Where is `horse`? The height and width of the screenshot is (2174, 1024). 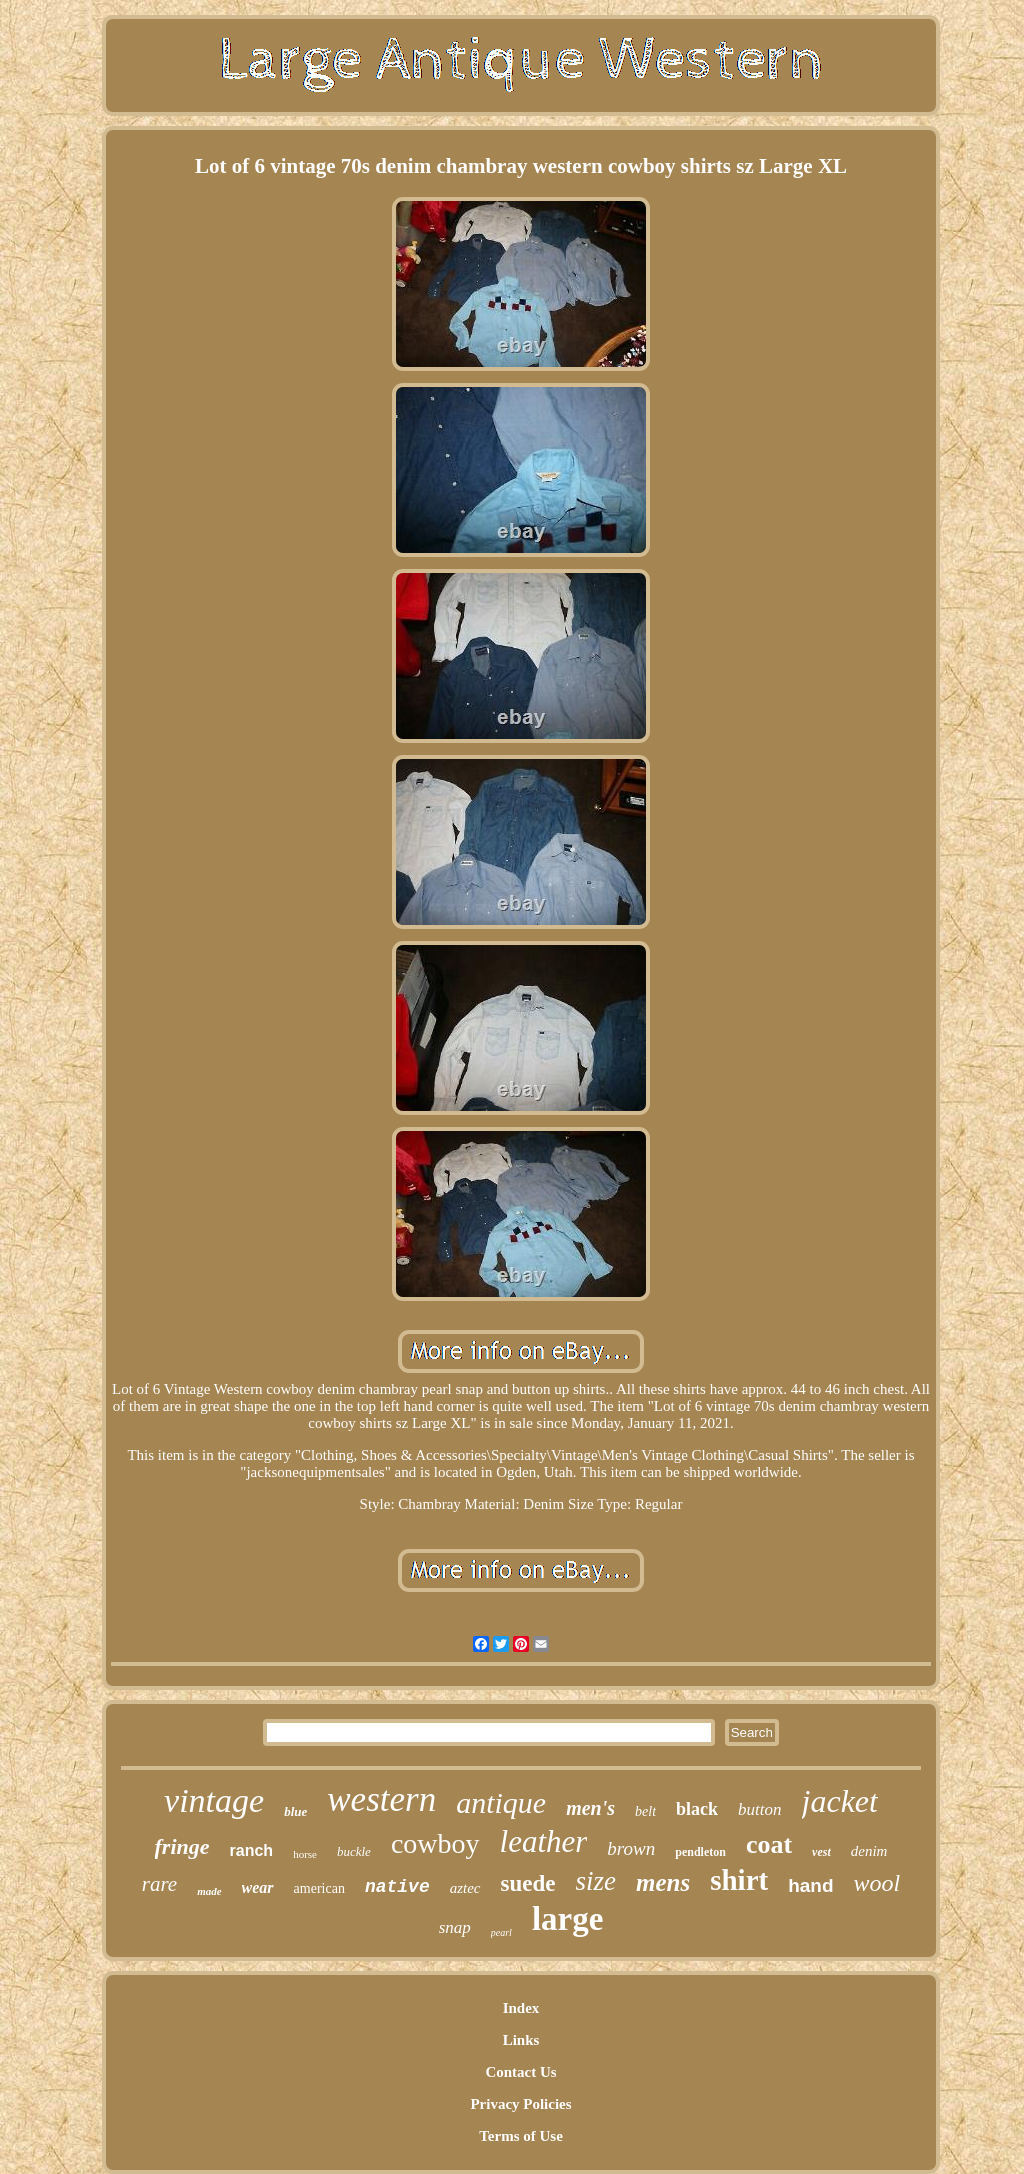
horse is located at coordinates (305, 1854).